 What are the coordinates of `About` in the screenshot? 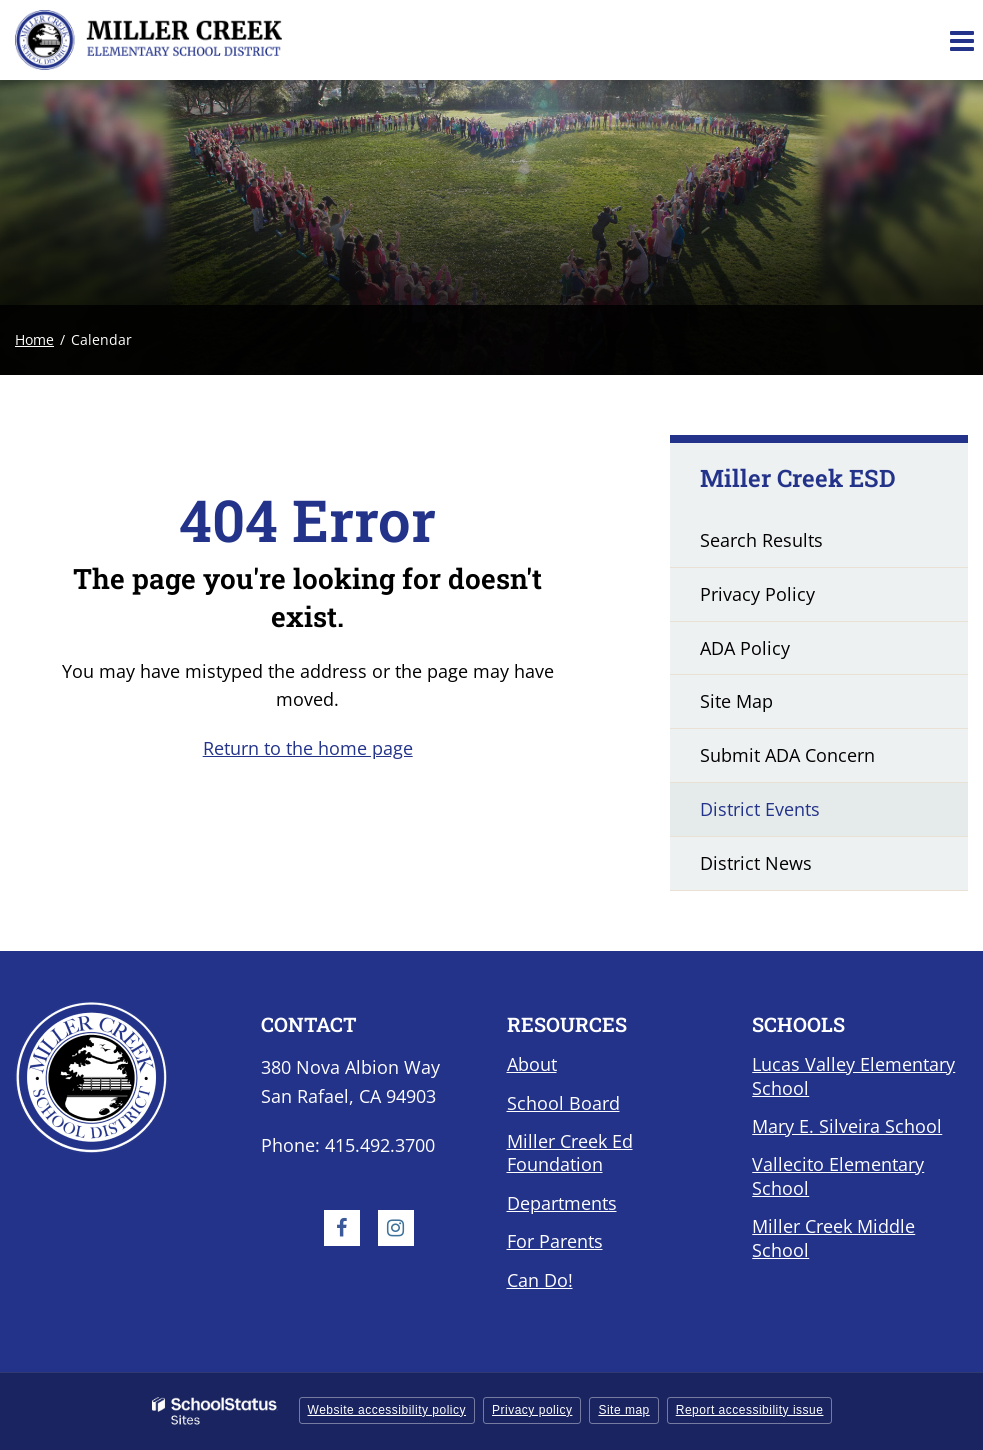 It's located at (532, 1064).